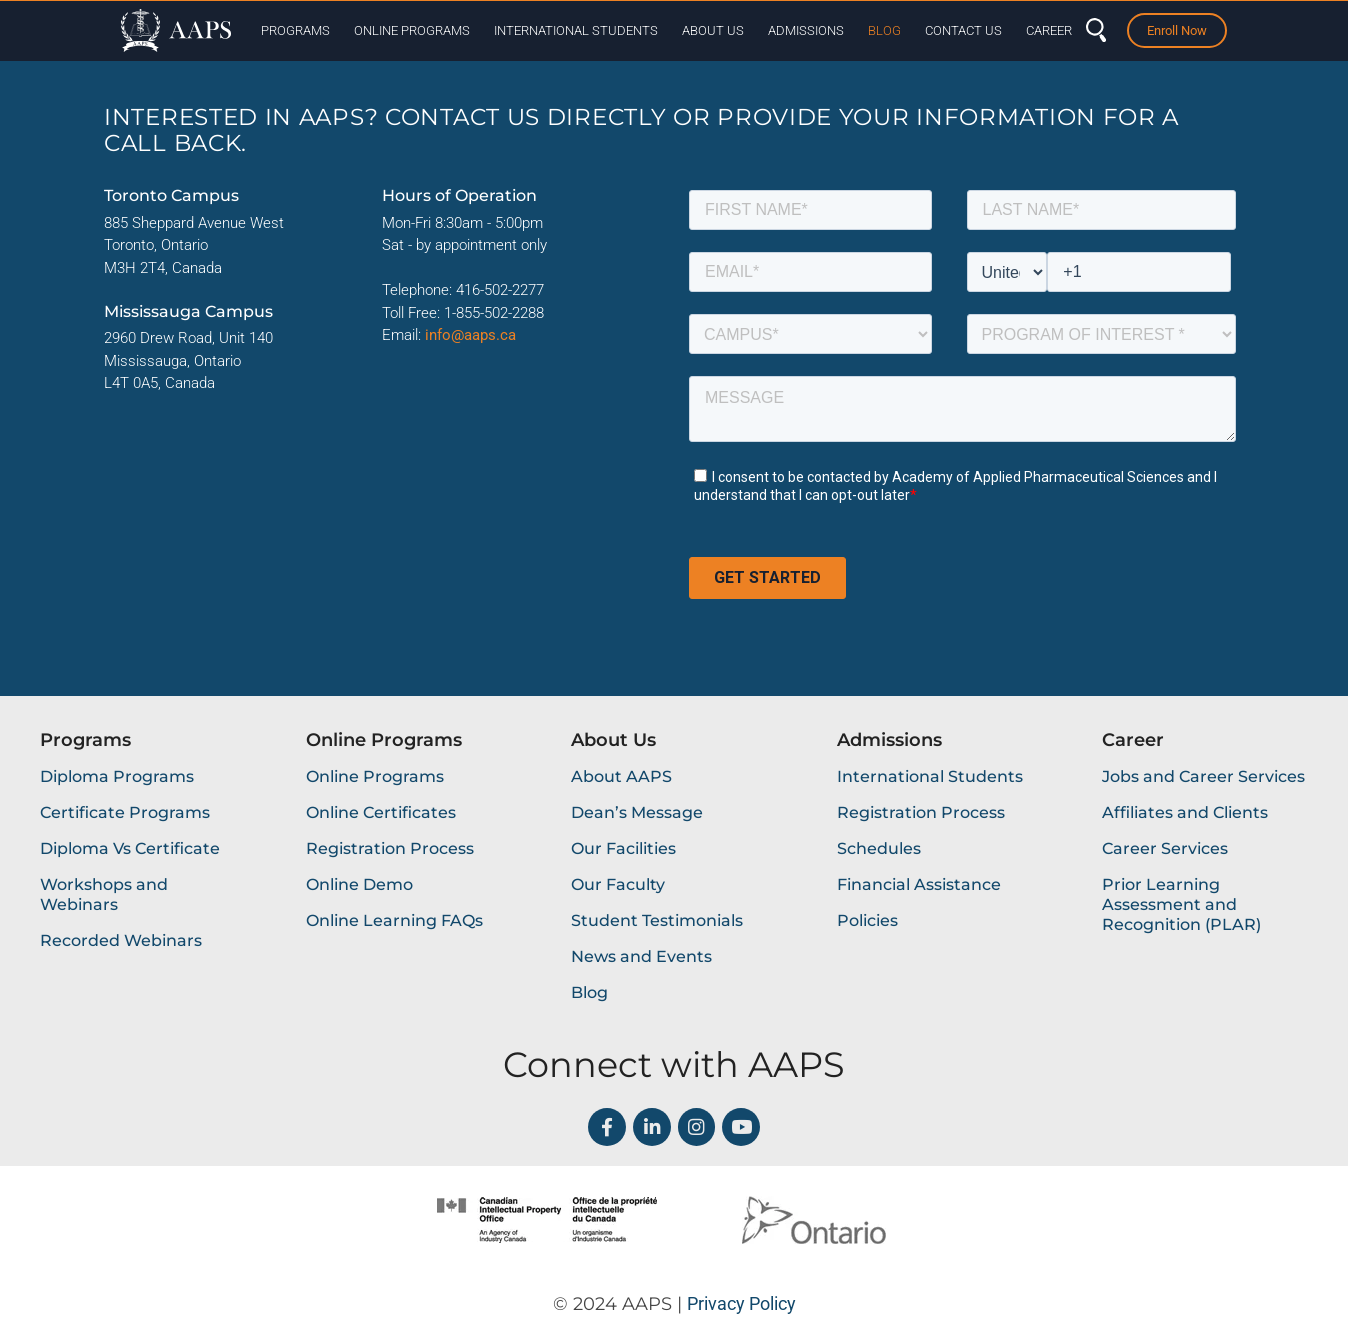 Image resolution: width=1348 pixels, height=1335 pixels. Describe the element at coordinates (1203, 776) in the screenshot. I see `Jobs and Career Services` at that location.